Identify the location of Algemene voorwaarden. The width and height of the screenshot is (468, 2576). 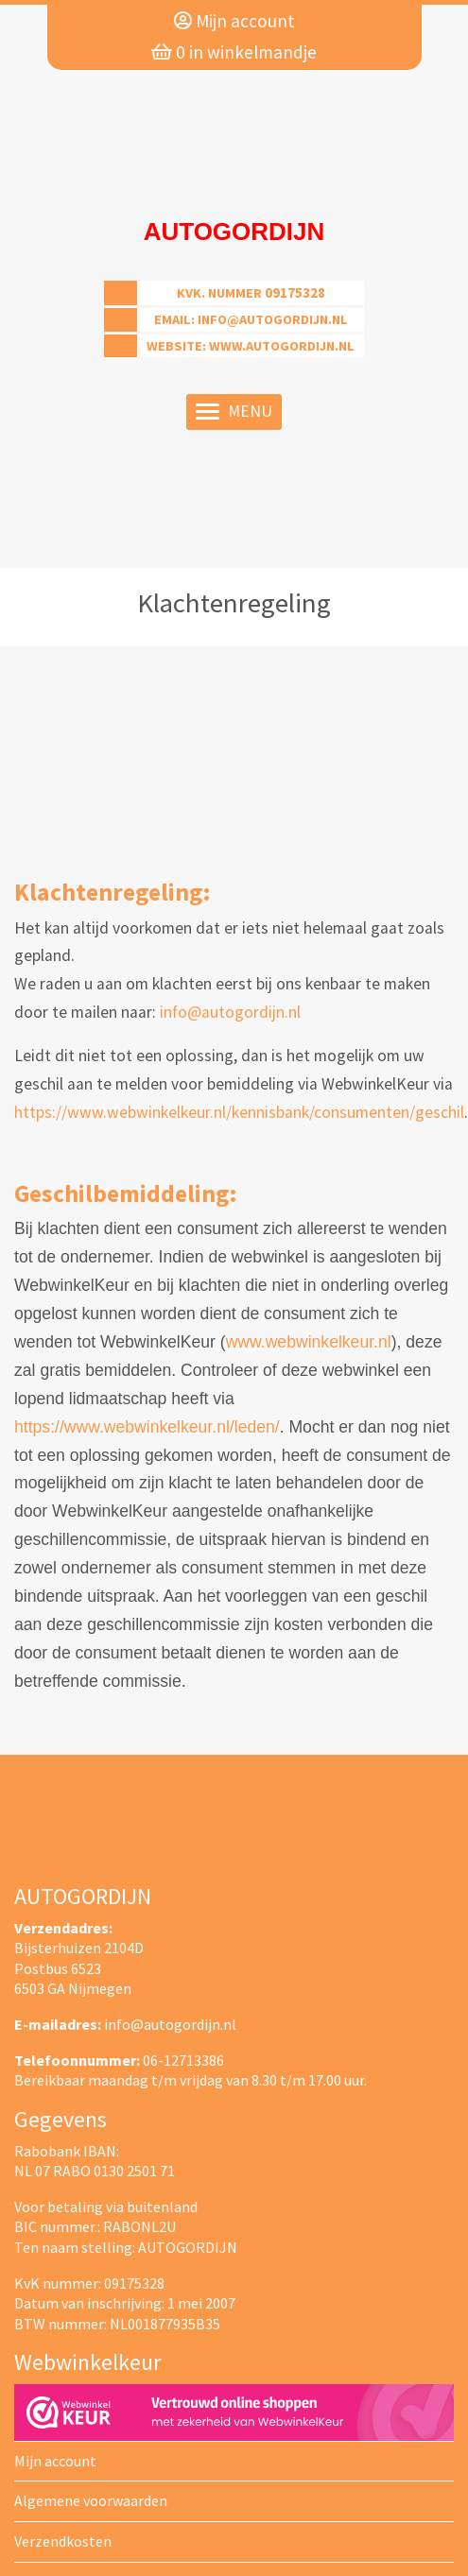
(90, 2500).